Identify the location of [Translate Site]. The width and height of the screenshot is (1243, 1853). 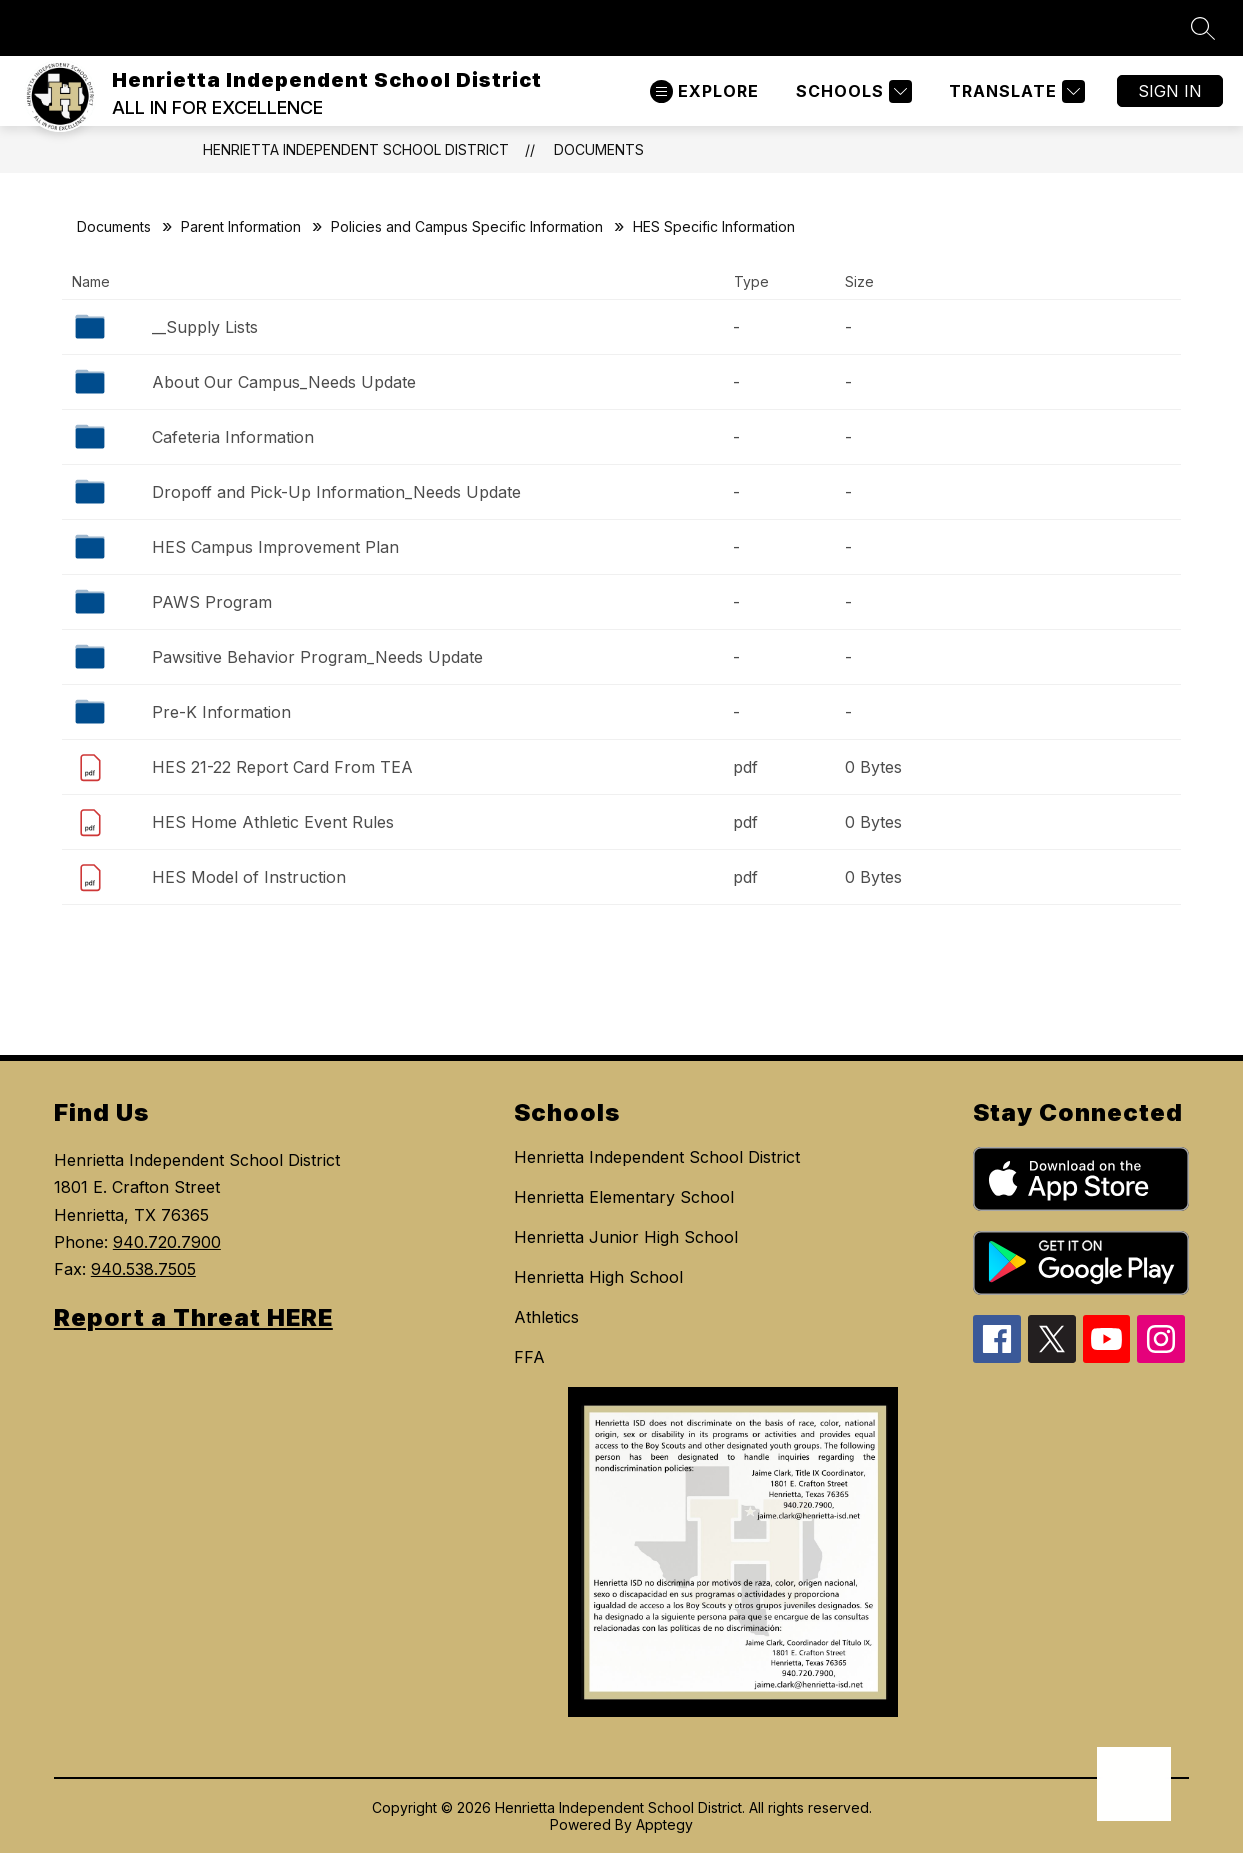
(1014, 91).